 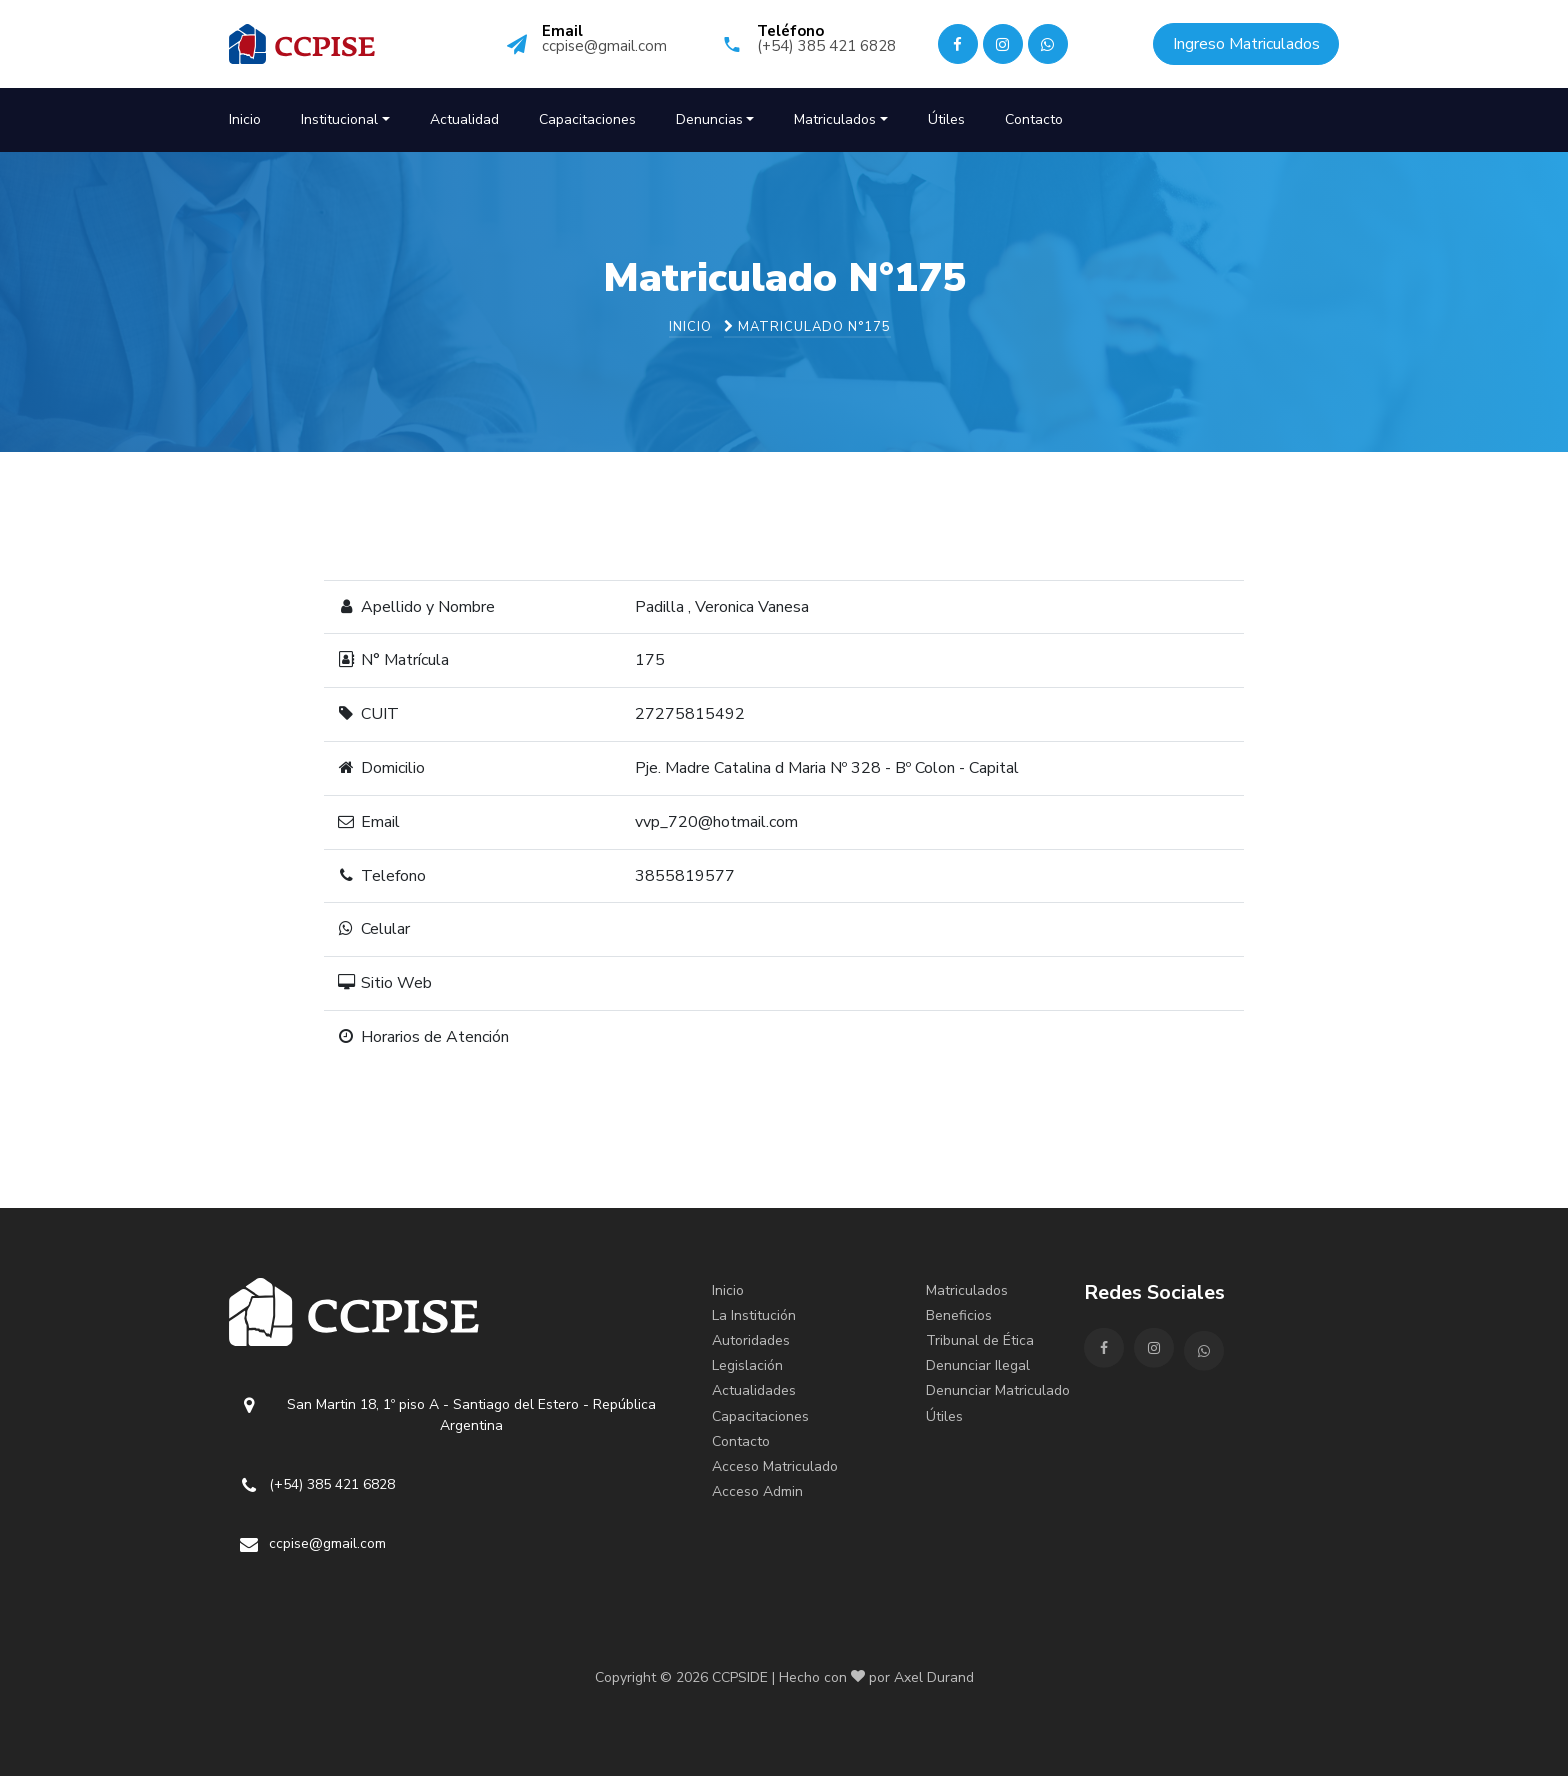 I want to click on Actualidad, so click(x=464, y=119).